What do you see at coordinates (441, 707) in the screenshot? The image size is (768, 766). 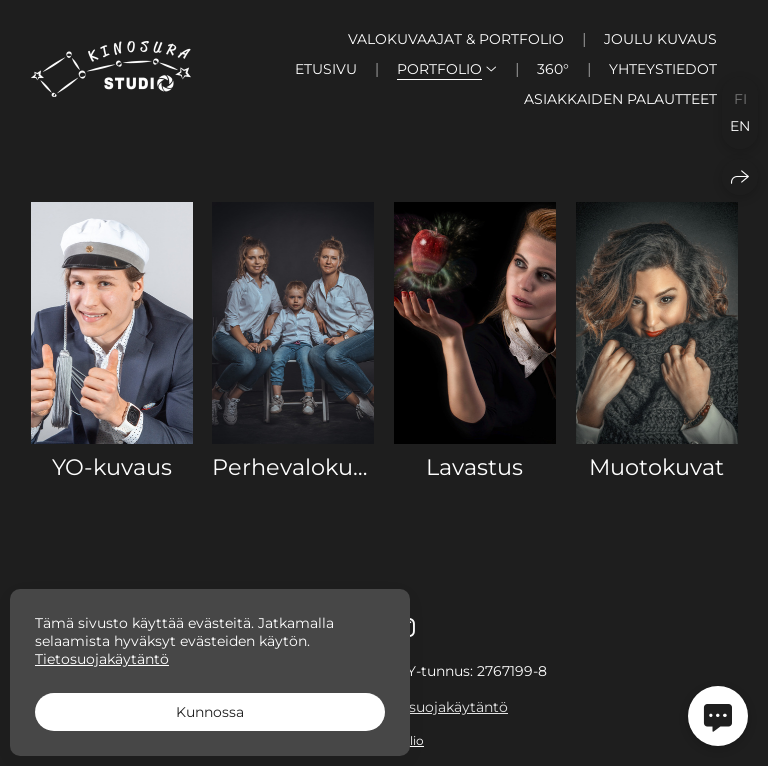 I see `Tietosuojakäytäntö` at bounding box center [441, 707].